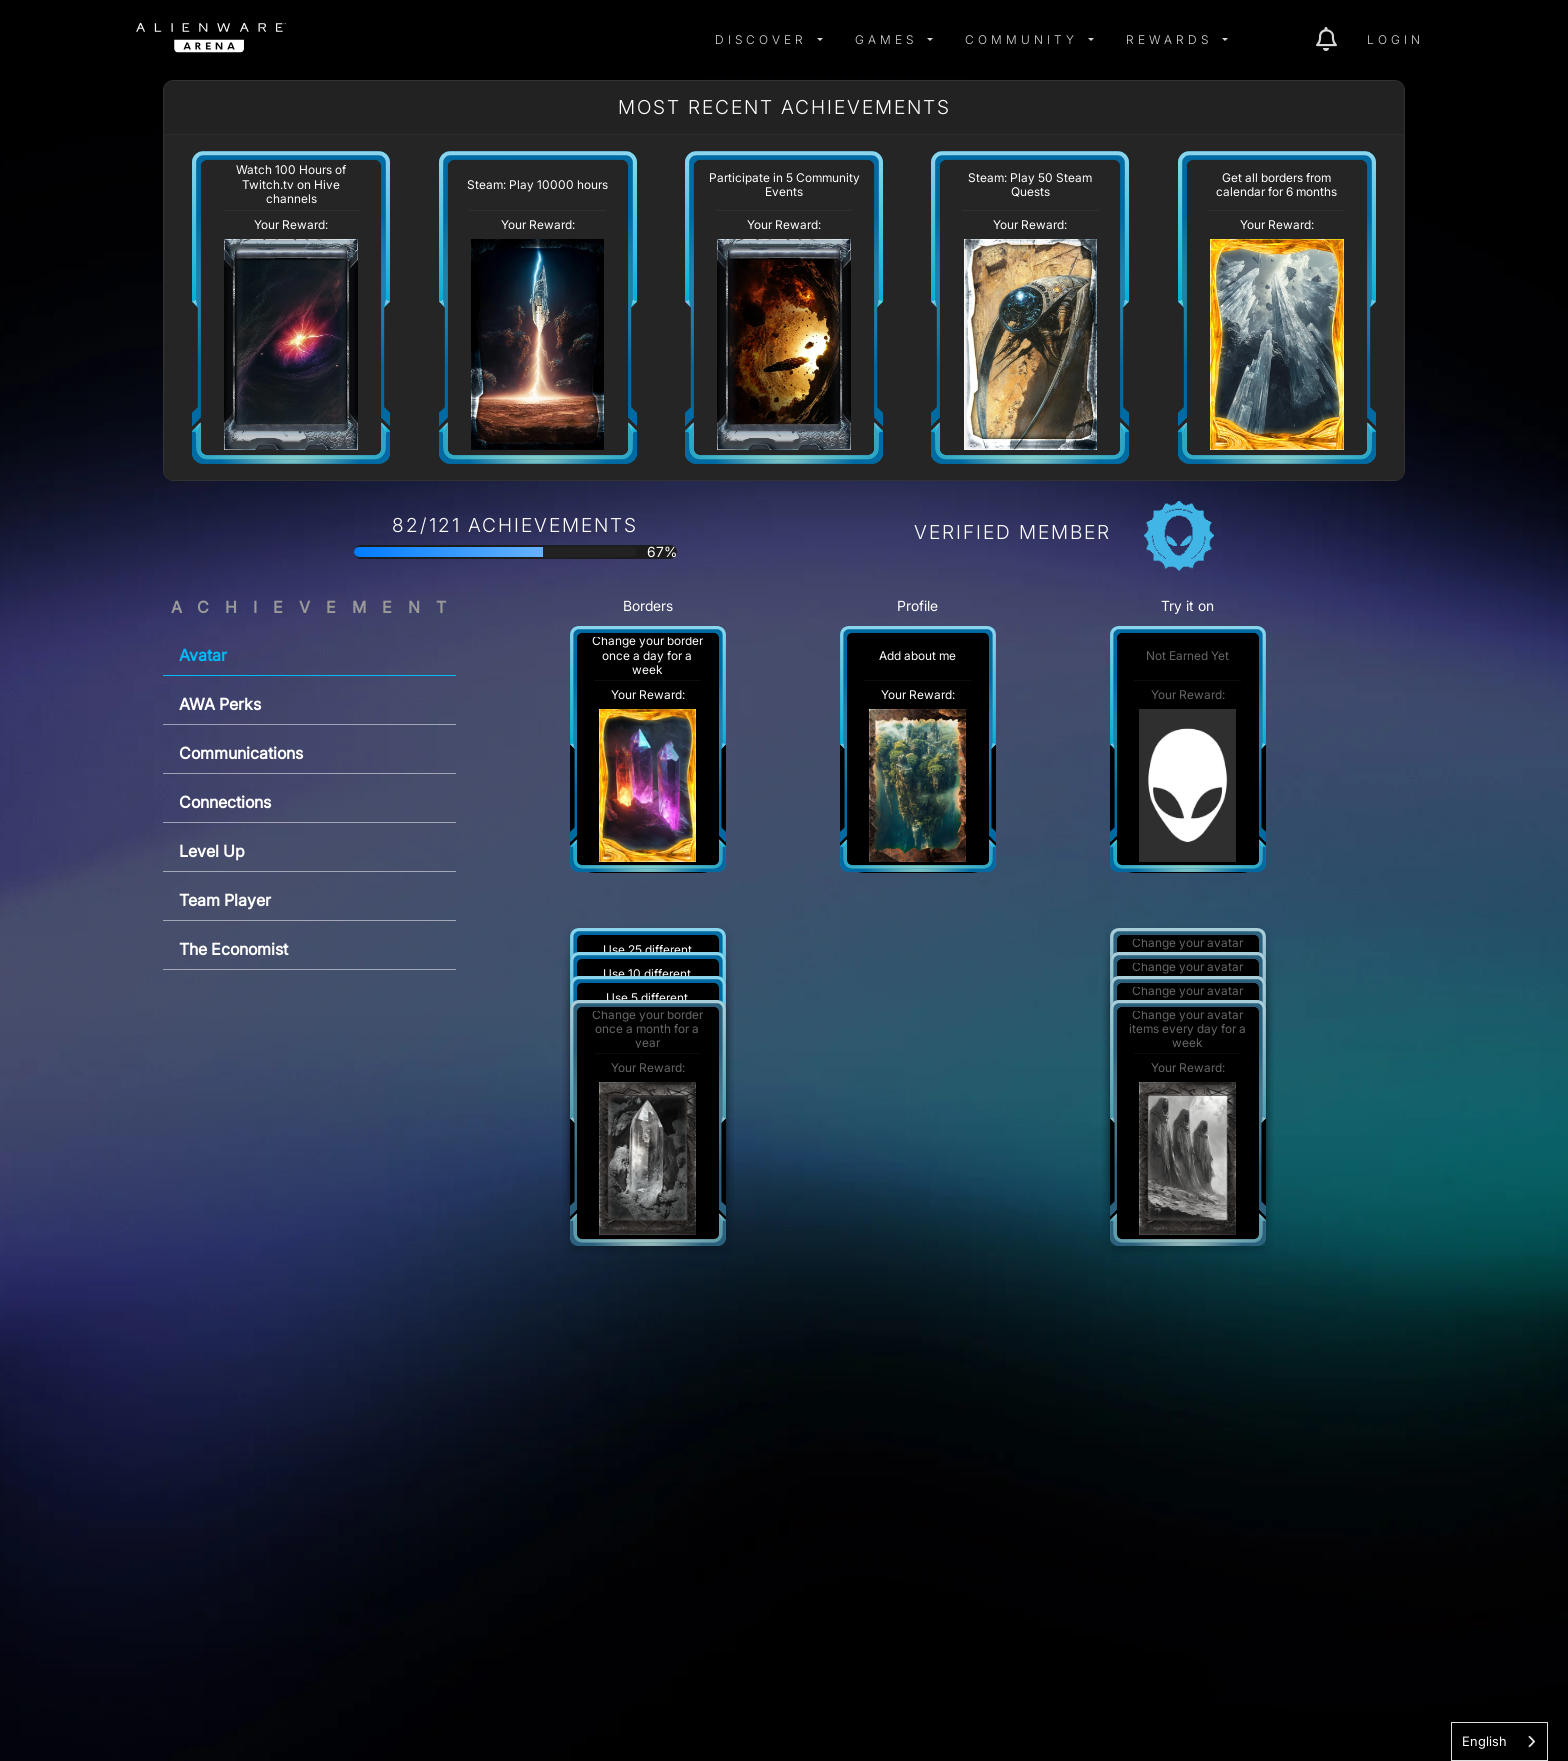  I want to click on The Economist [tab], so click(233, 949).